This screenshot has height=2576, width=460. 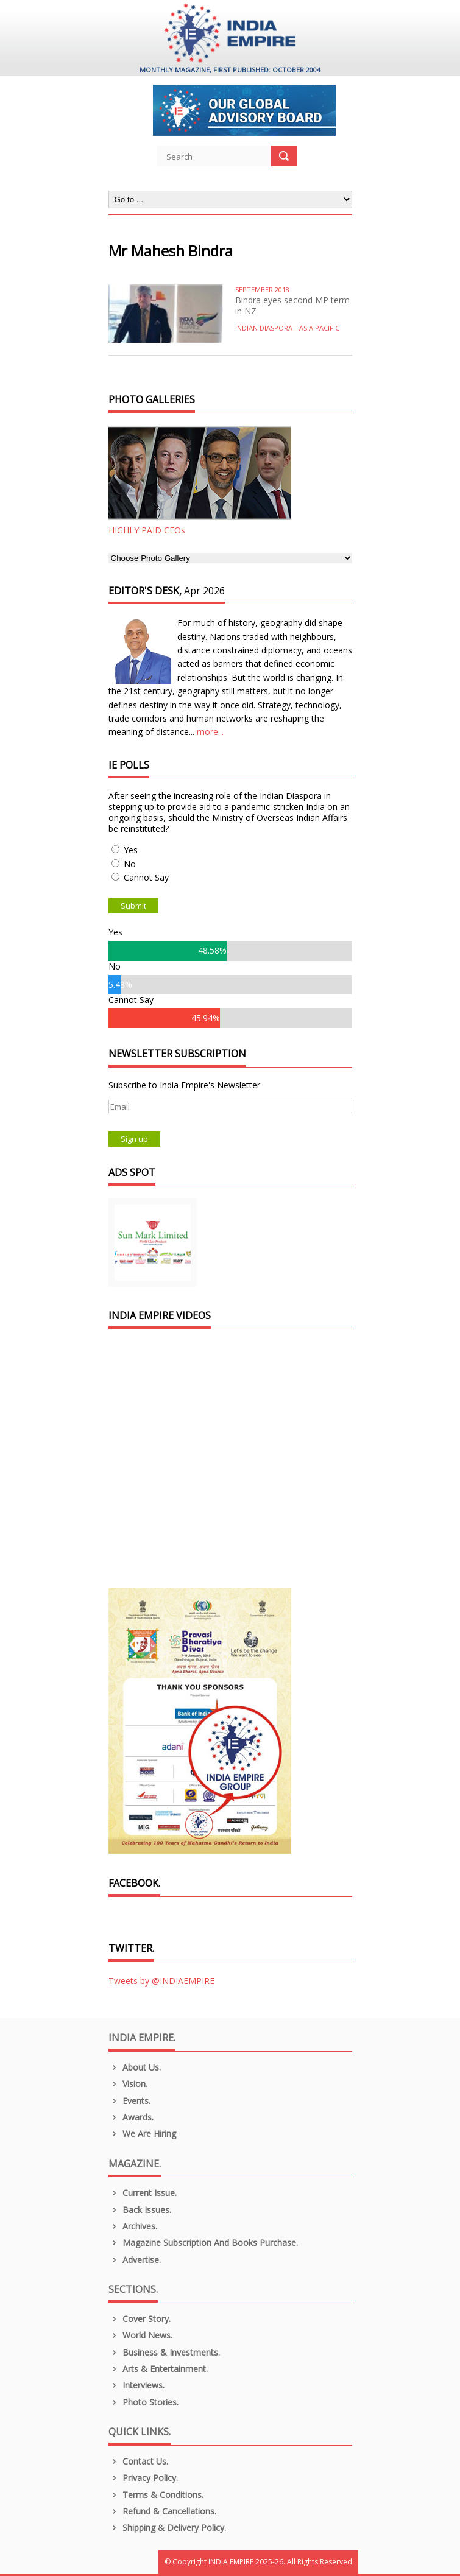 What do you see at coordinates (210, 731) in the screenshot?
I see `more...` at bounding box center [210, 731].